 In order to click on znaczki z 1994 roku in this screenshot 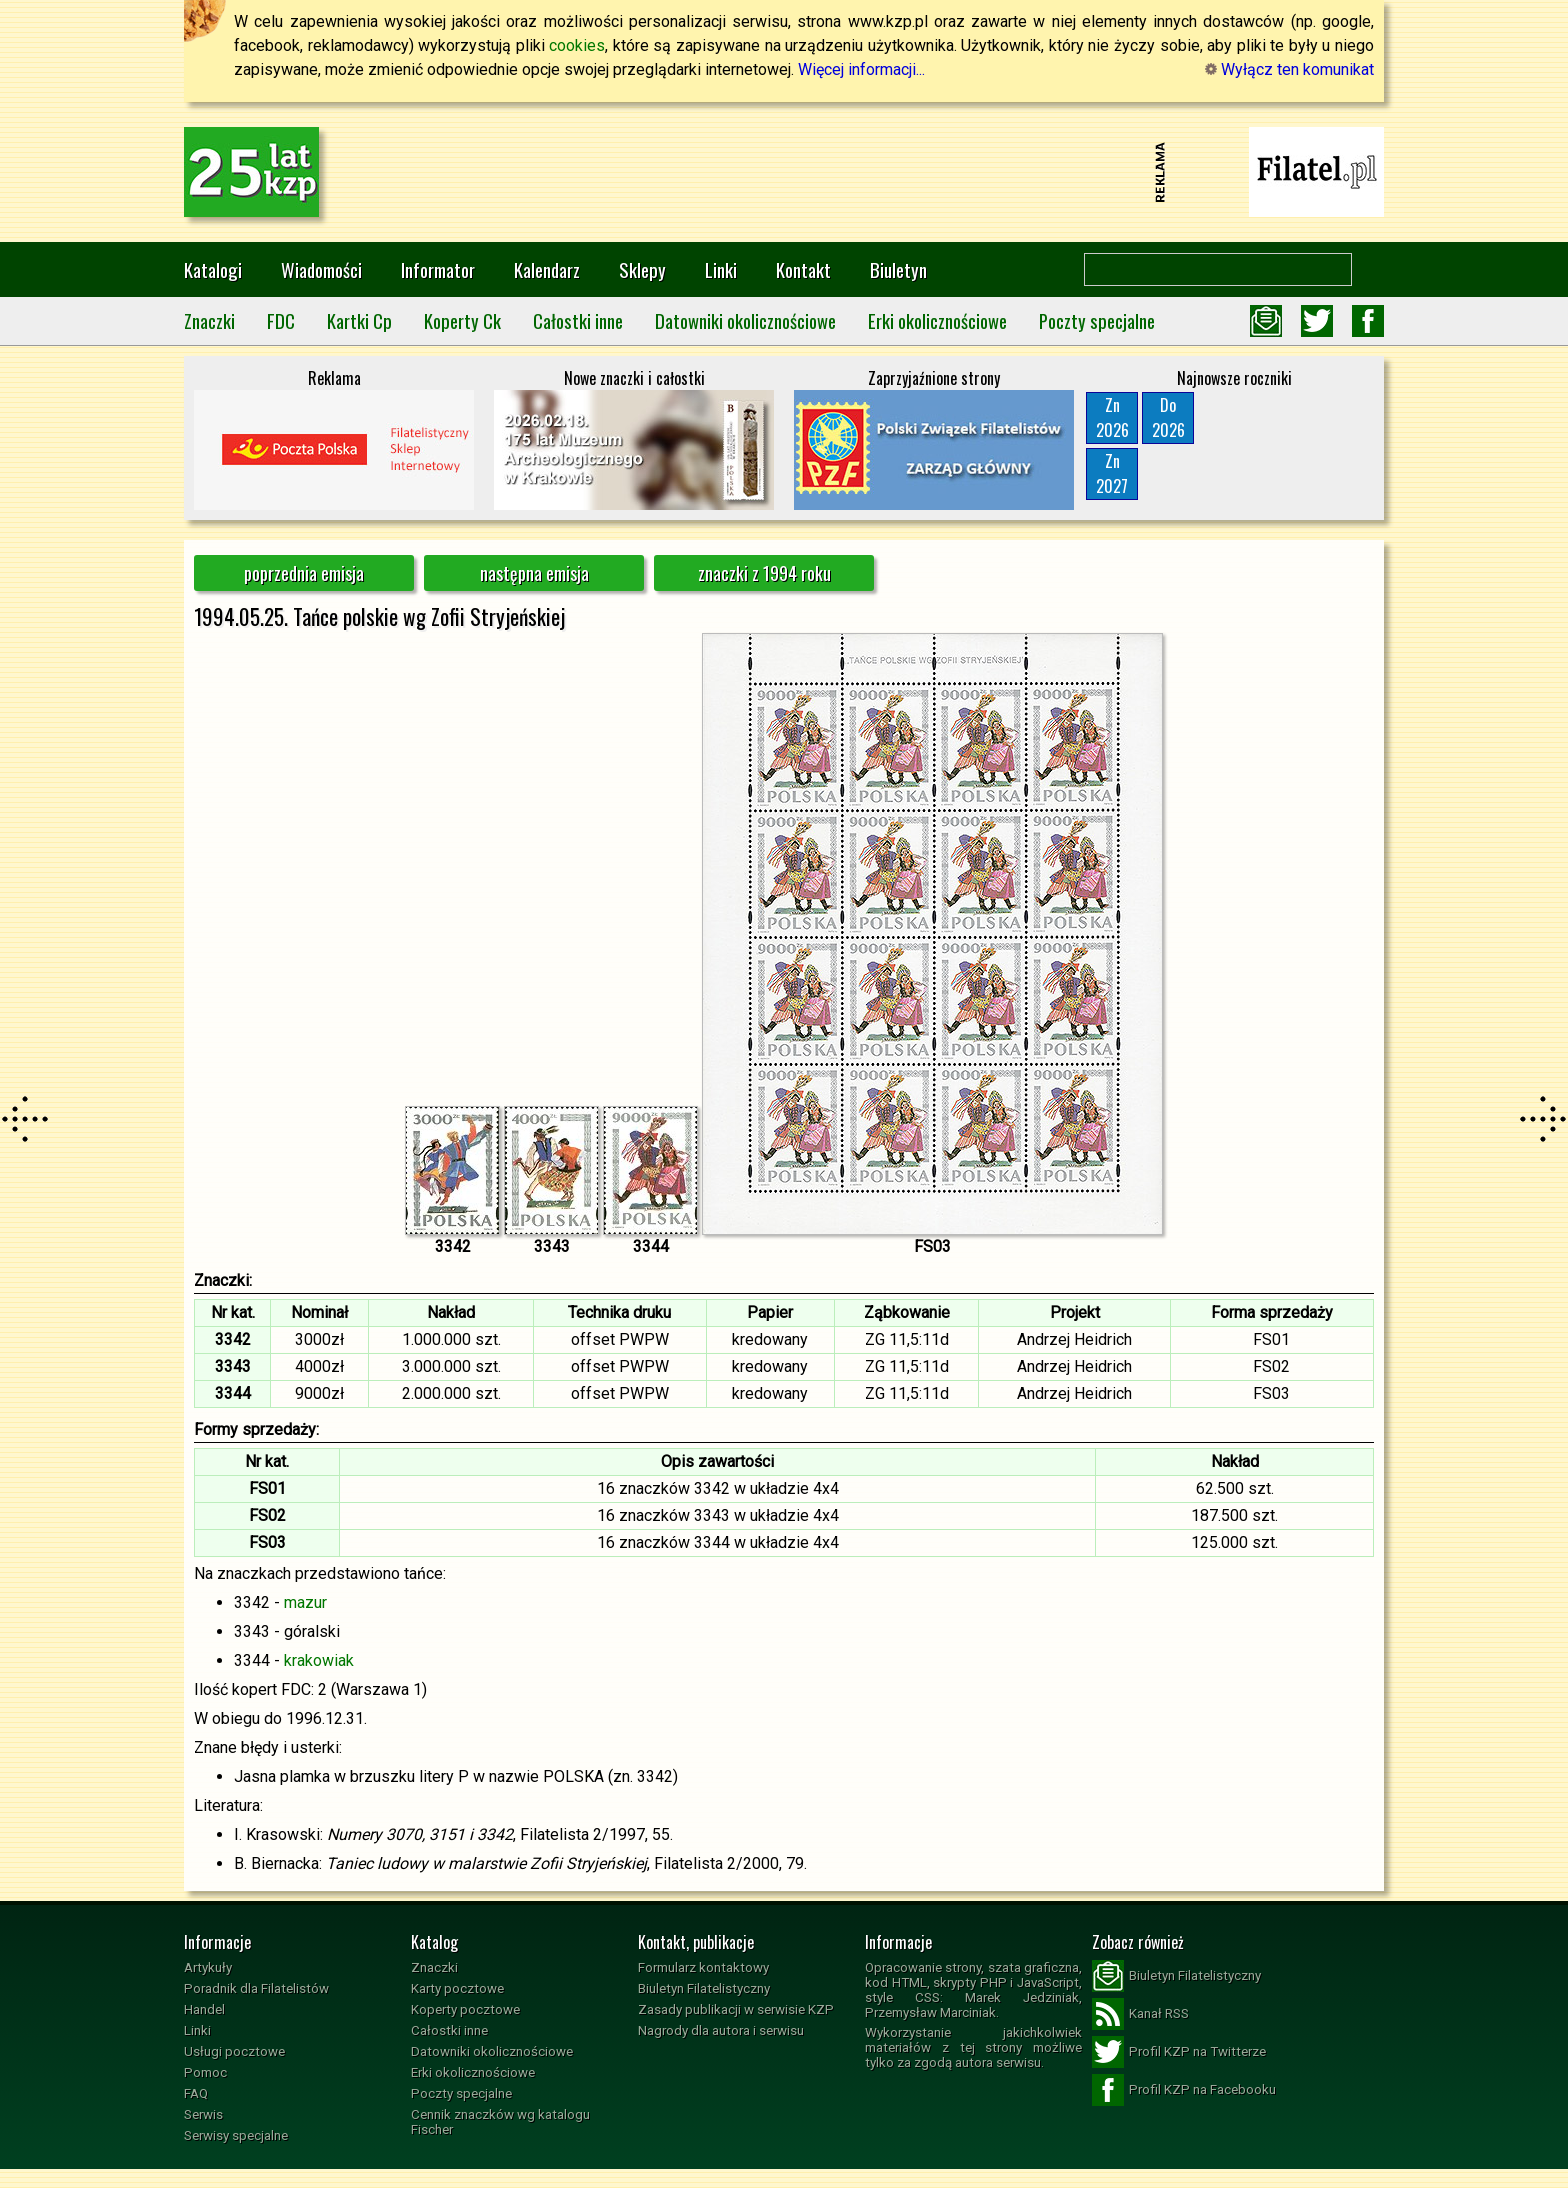, I will do `click(764, 573)`.